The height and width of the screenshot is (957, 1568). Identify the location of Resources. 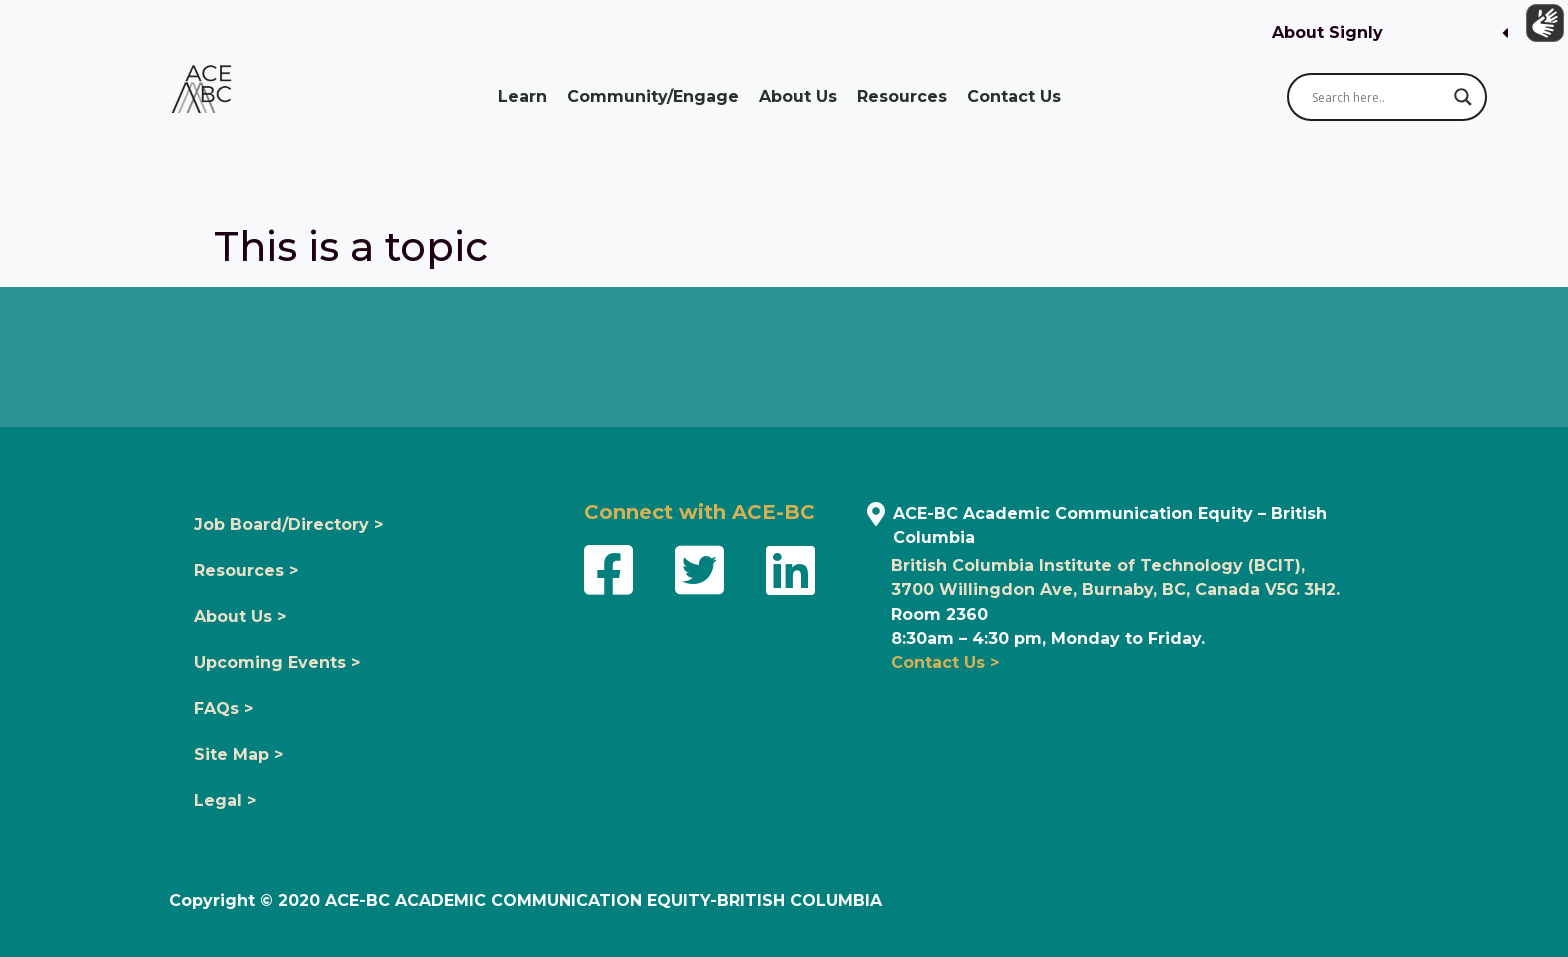
(902, 96).